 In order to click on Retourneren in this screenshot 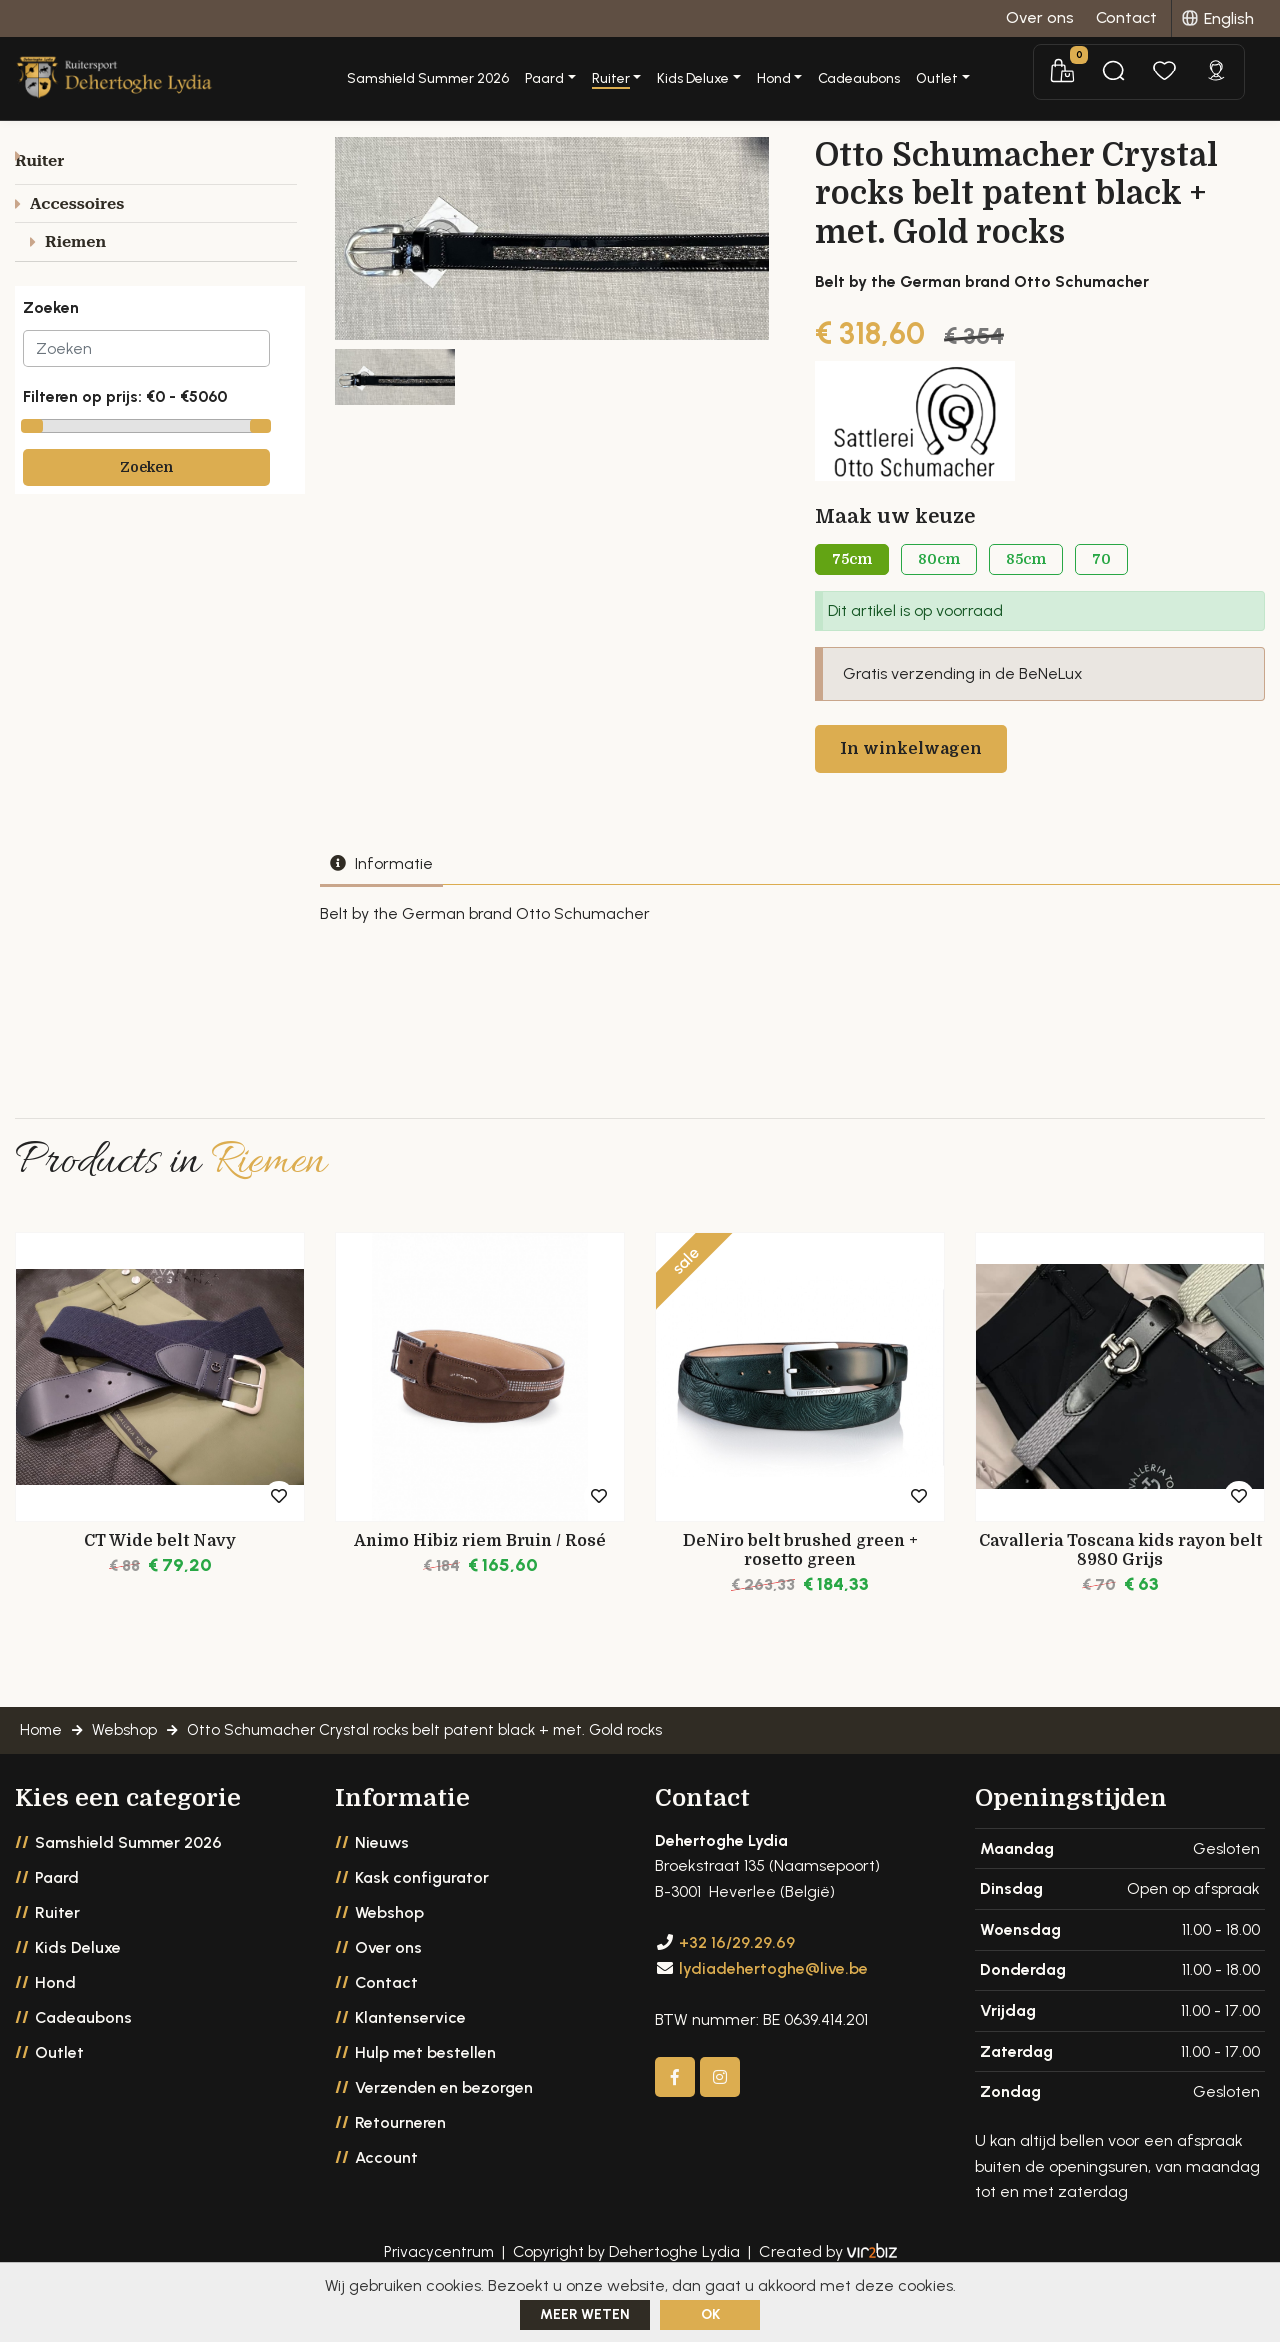, I will do `click(400, 2160)`.